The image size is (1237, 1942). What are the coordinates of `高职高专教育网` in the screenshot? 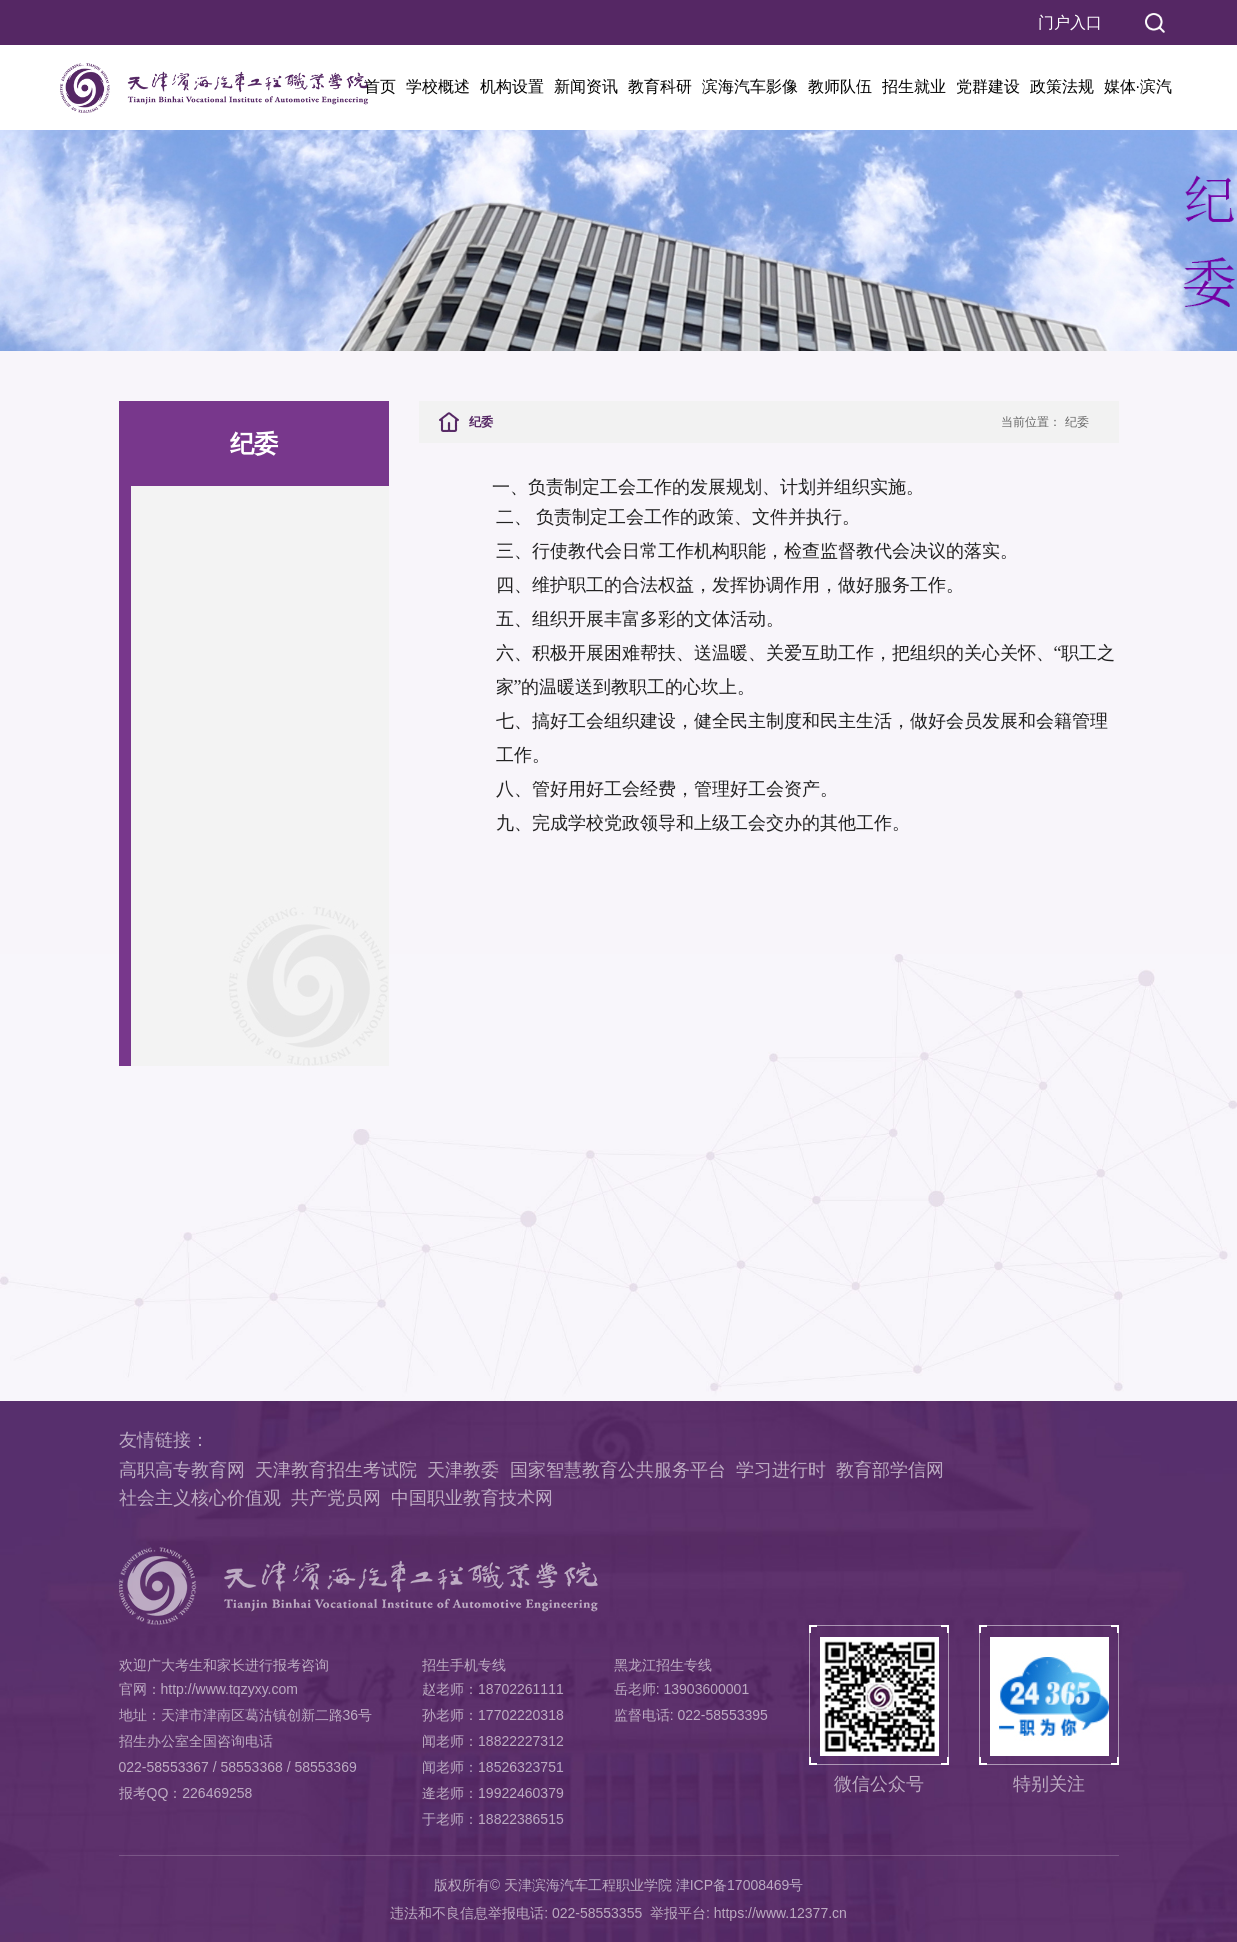 It's located at (182, 1470).